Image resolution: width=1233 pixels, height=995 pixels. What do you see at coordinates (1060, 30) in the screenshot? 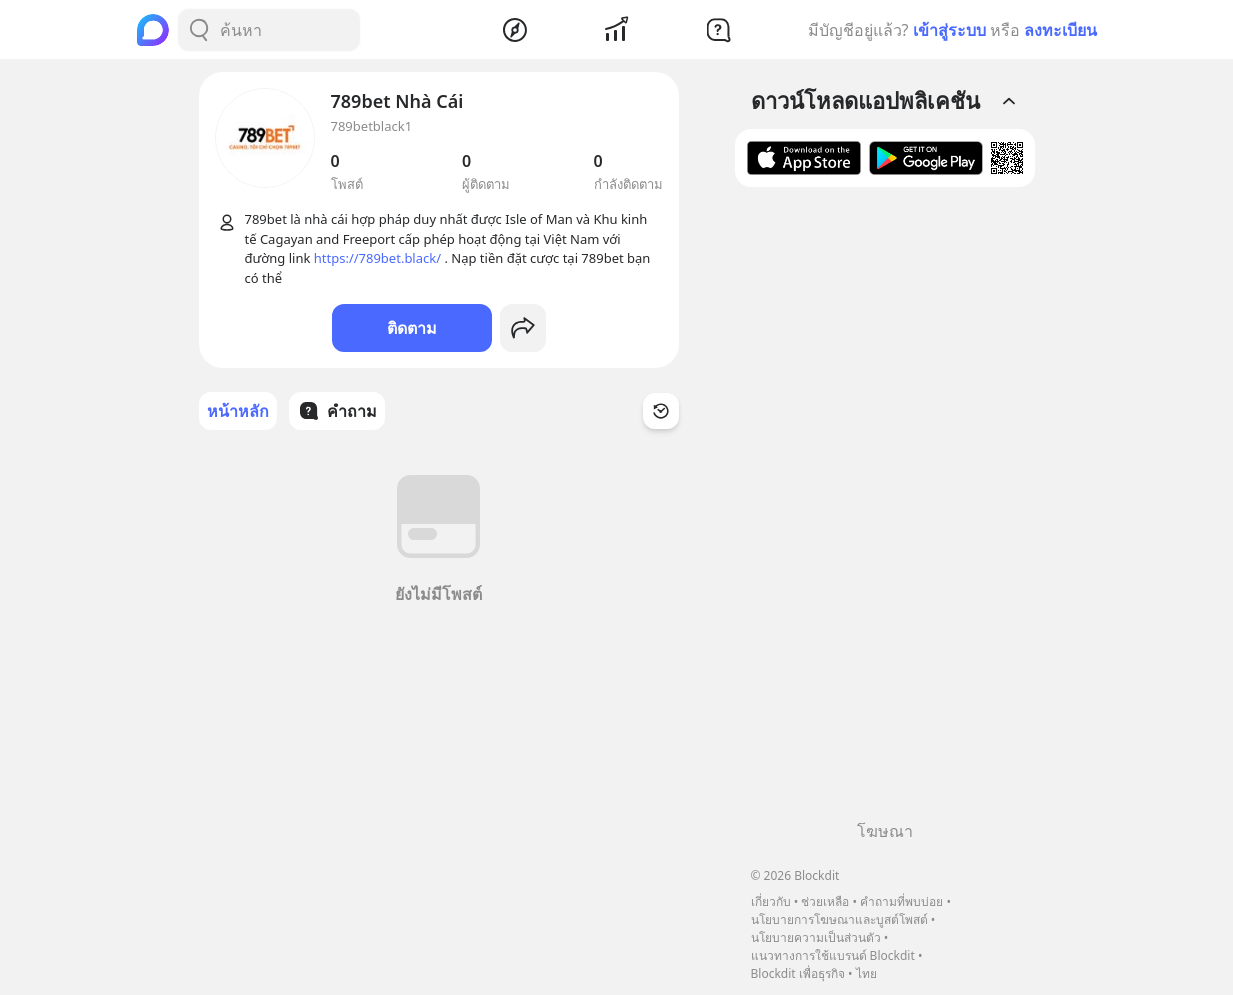
I see `ลงทะเบียน` at bounding box center [1060, 30].